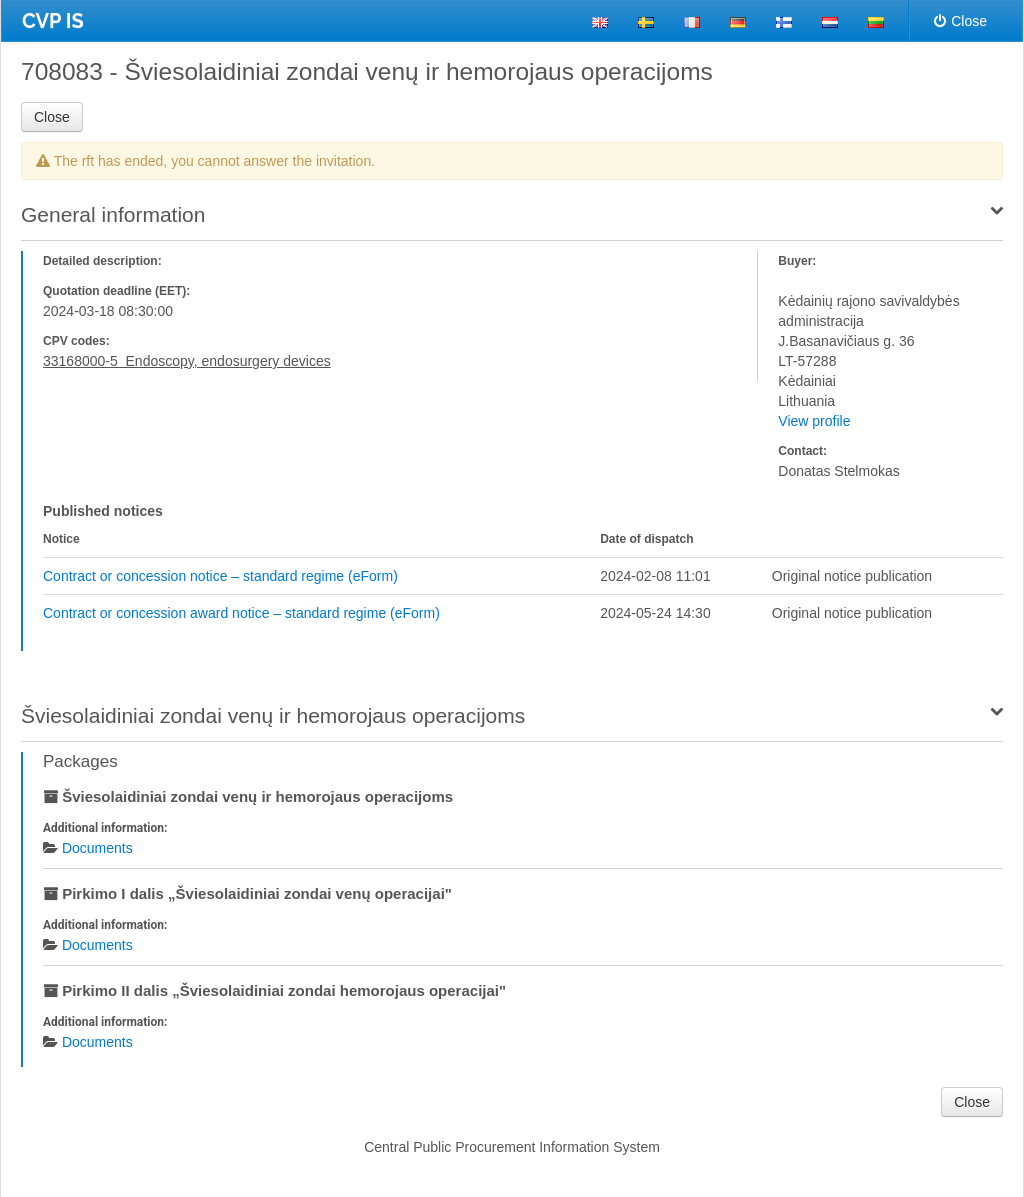 This screenshot has height=1197, width=1024. I want to click on CVP IS, so click(53, 21).